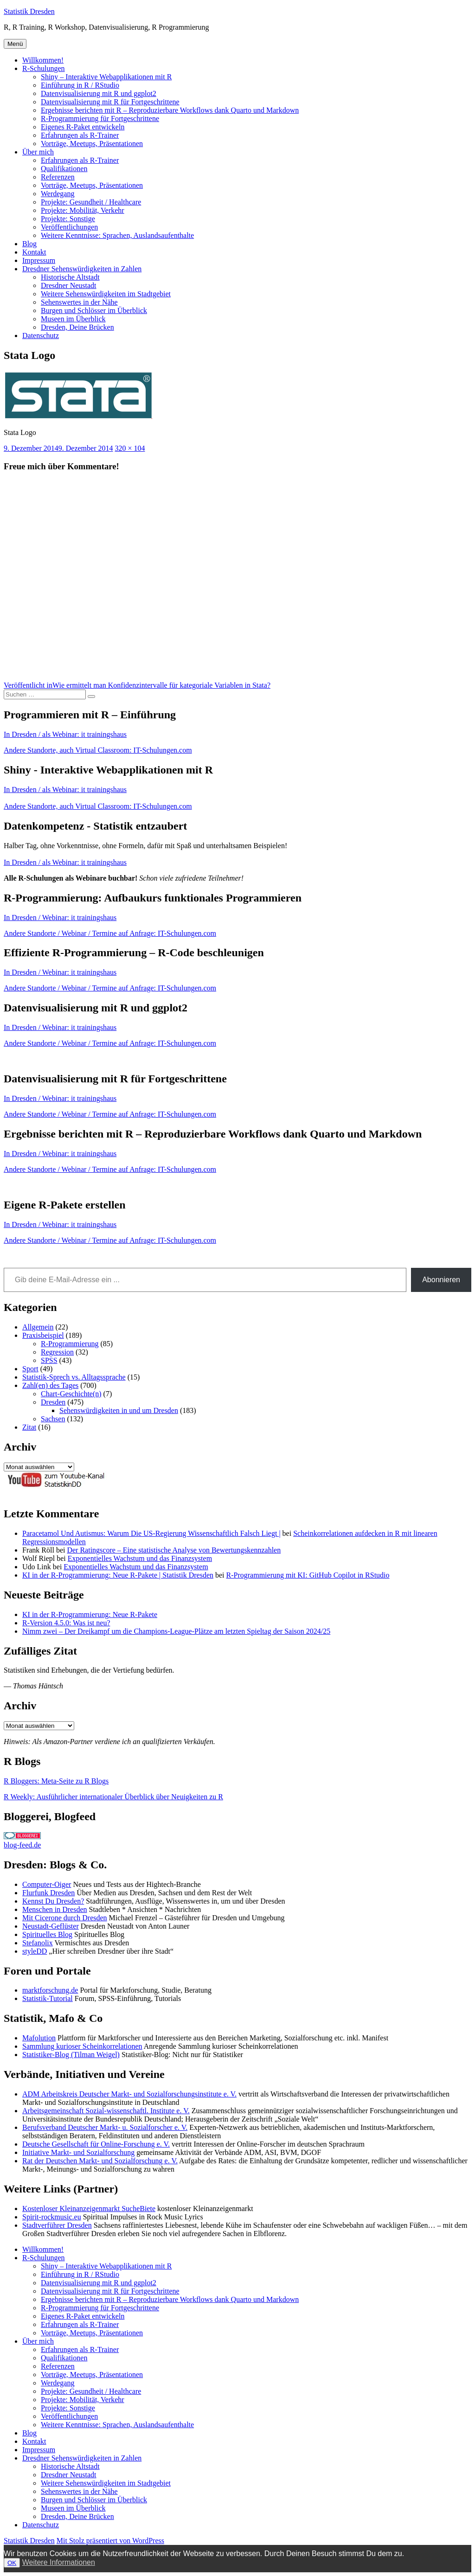  I want to click on Nimm zwei – Der Dreikampf um die Champions-League-Plätze am letzten Spieltag der Saison 2024/25, so click(176, 1631).